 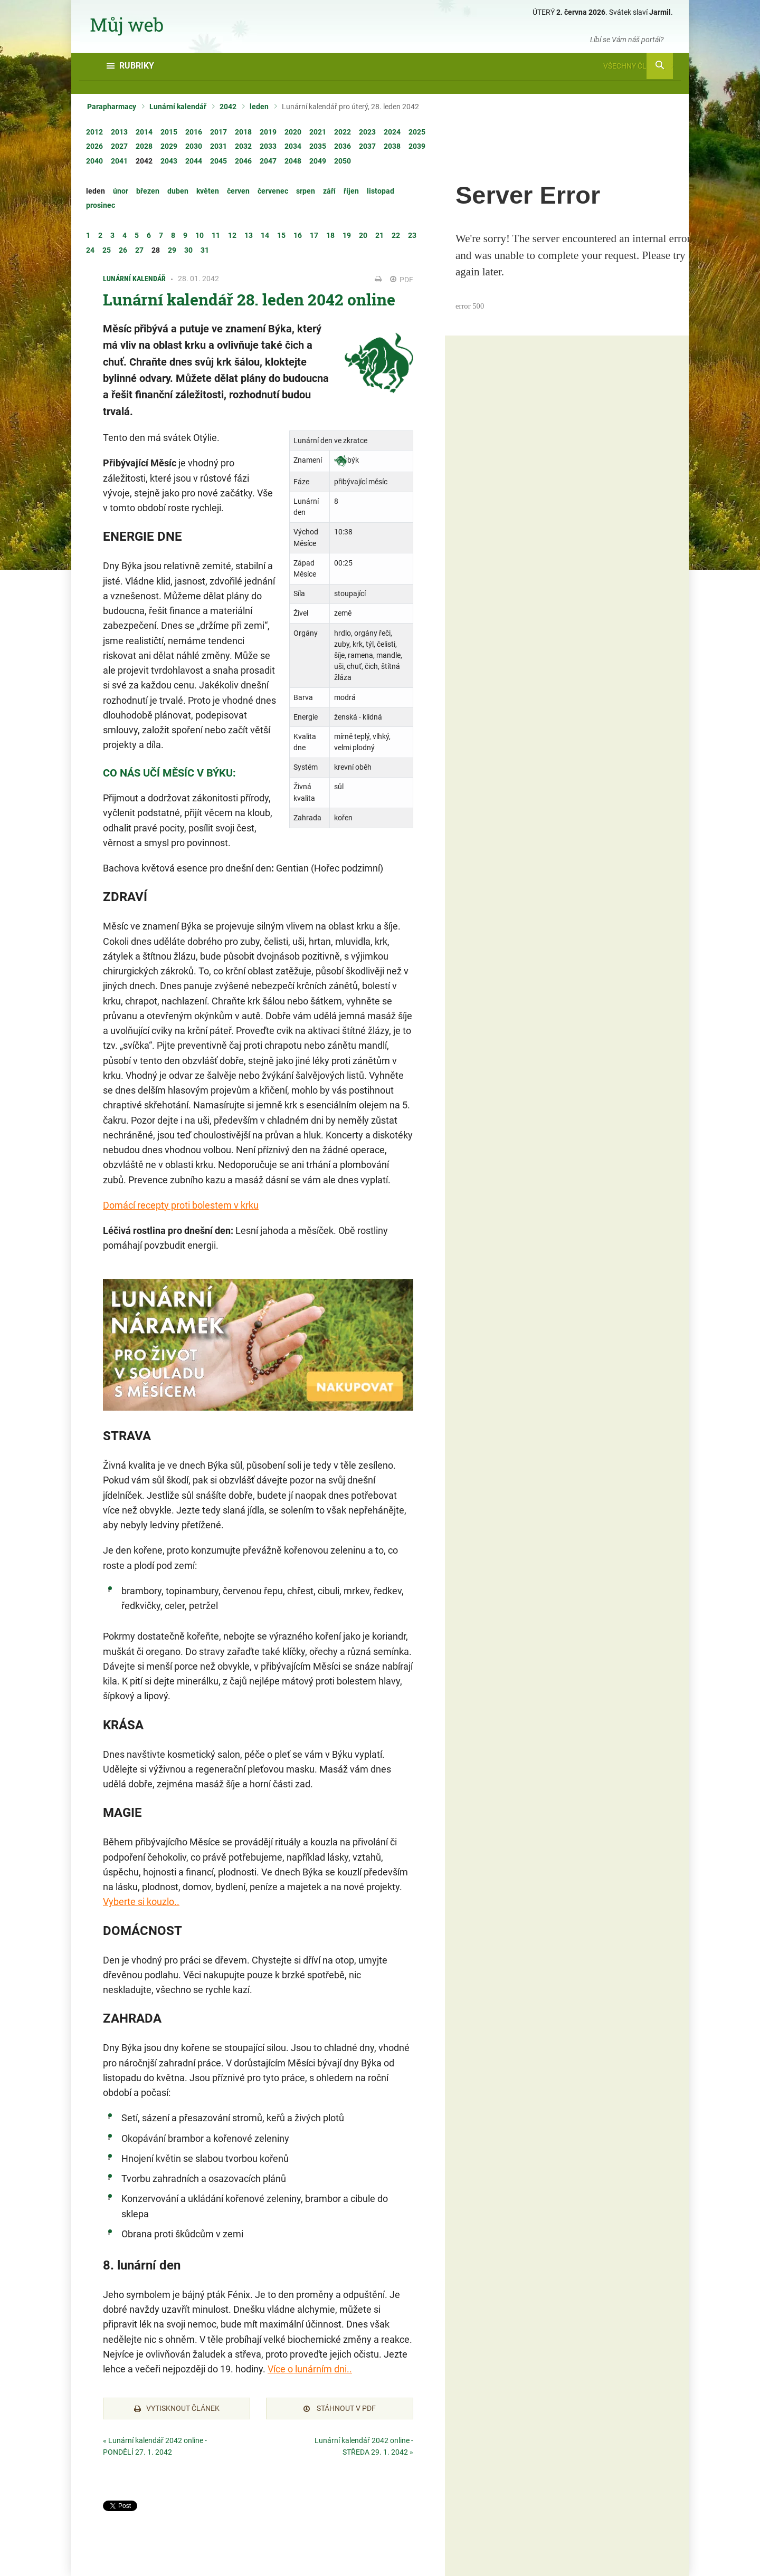 What do you see at coordinates (259, 106) in the screenshot?
I see `leden` at bounding box center [259, 106].